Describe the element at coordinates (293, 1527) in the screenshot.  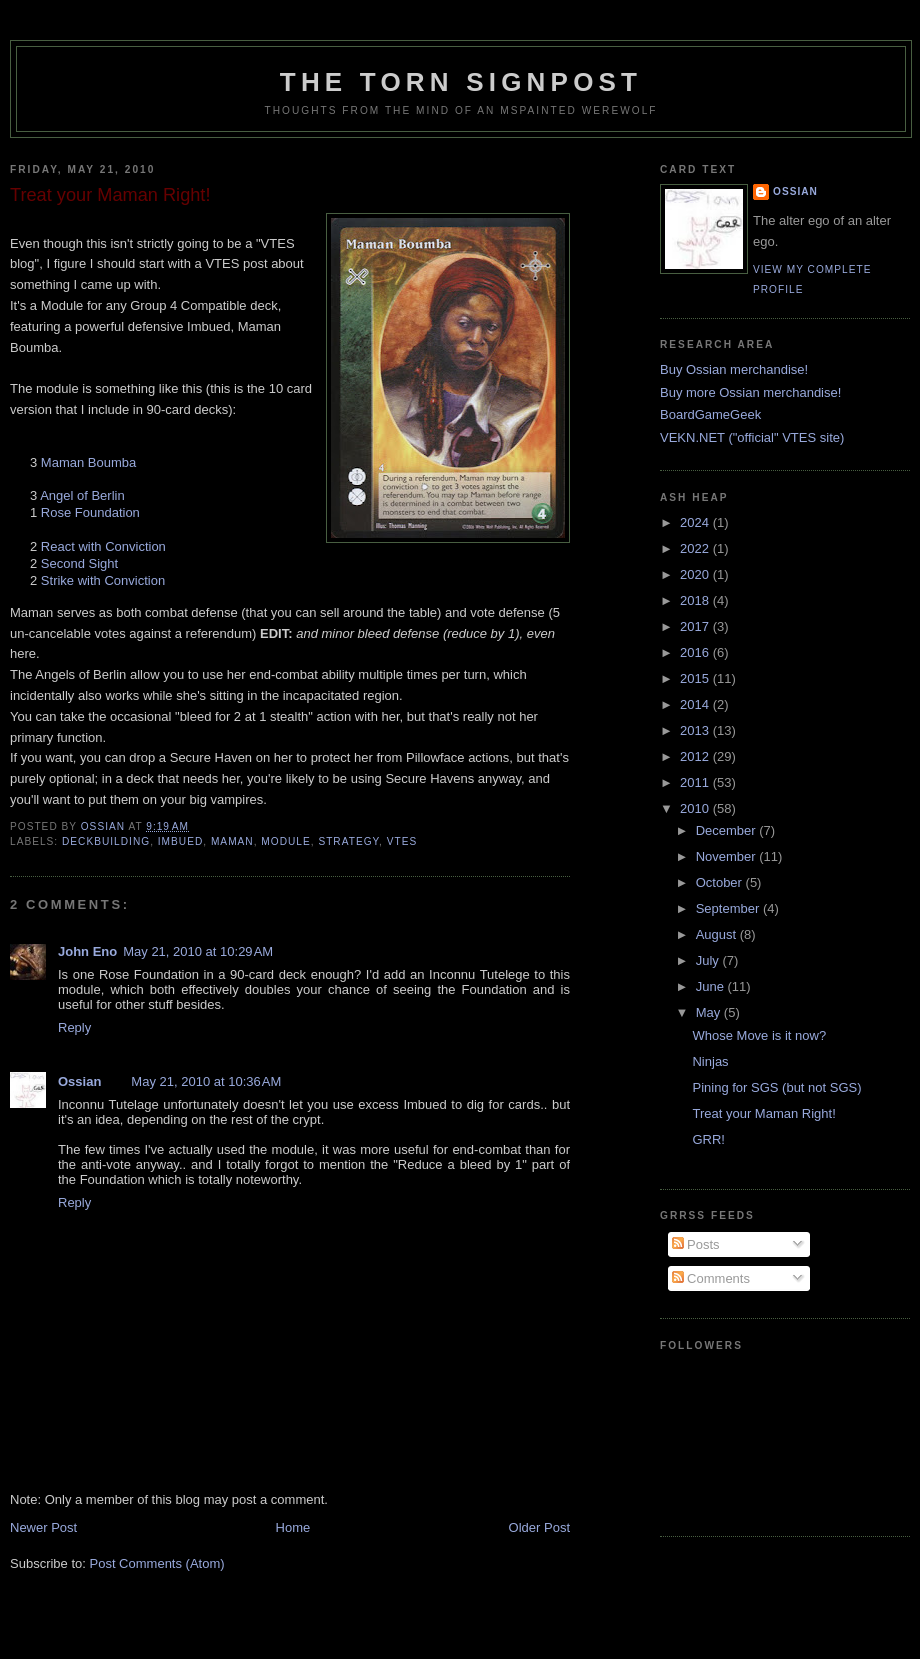
I see `Home` at that location.